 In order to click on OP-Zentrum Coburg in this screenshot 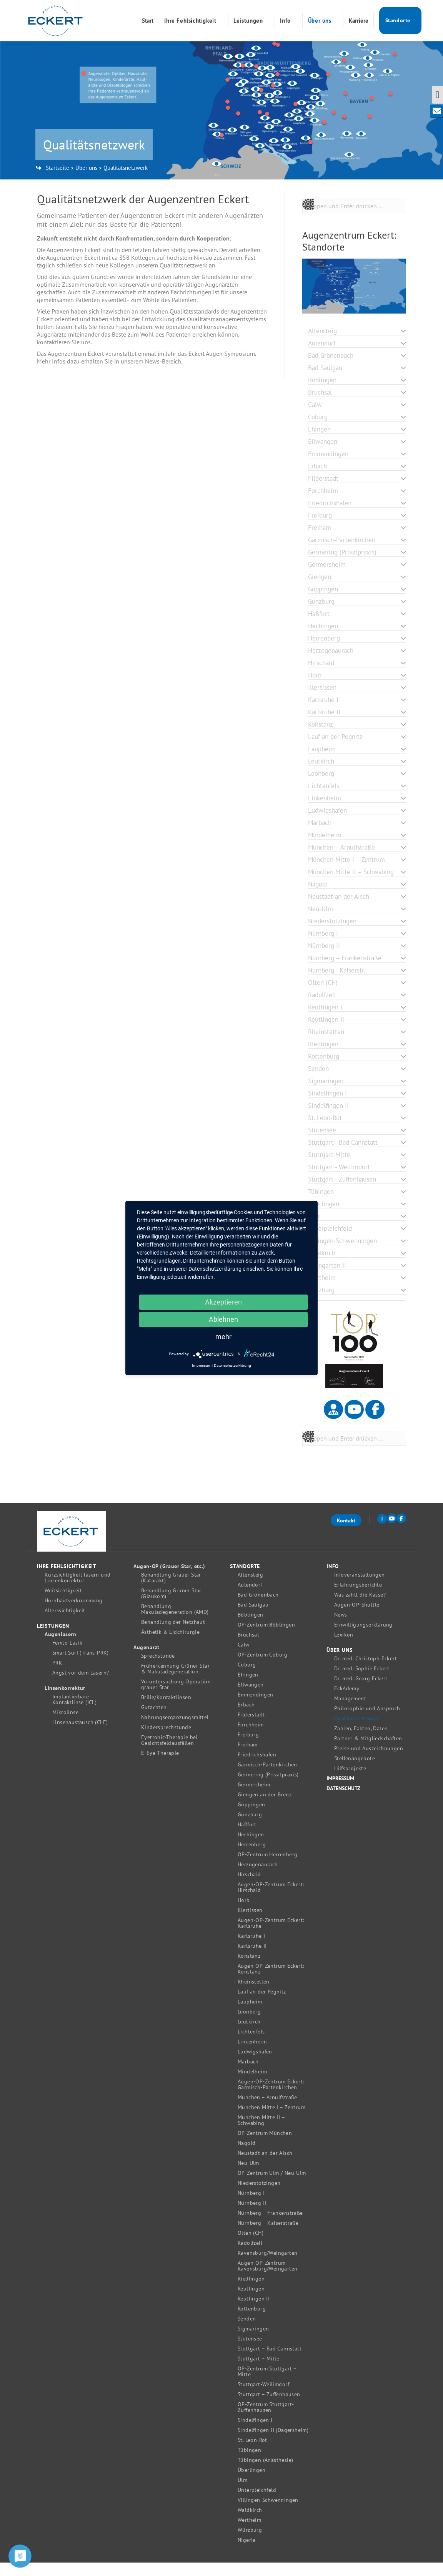, I will do `click(263, 1668)`.